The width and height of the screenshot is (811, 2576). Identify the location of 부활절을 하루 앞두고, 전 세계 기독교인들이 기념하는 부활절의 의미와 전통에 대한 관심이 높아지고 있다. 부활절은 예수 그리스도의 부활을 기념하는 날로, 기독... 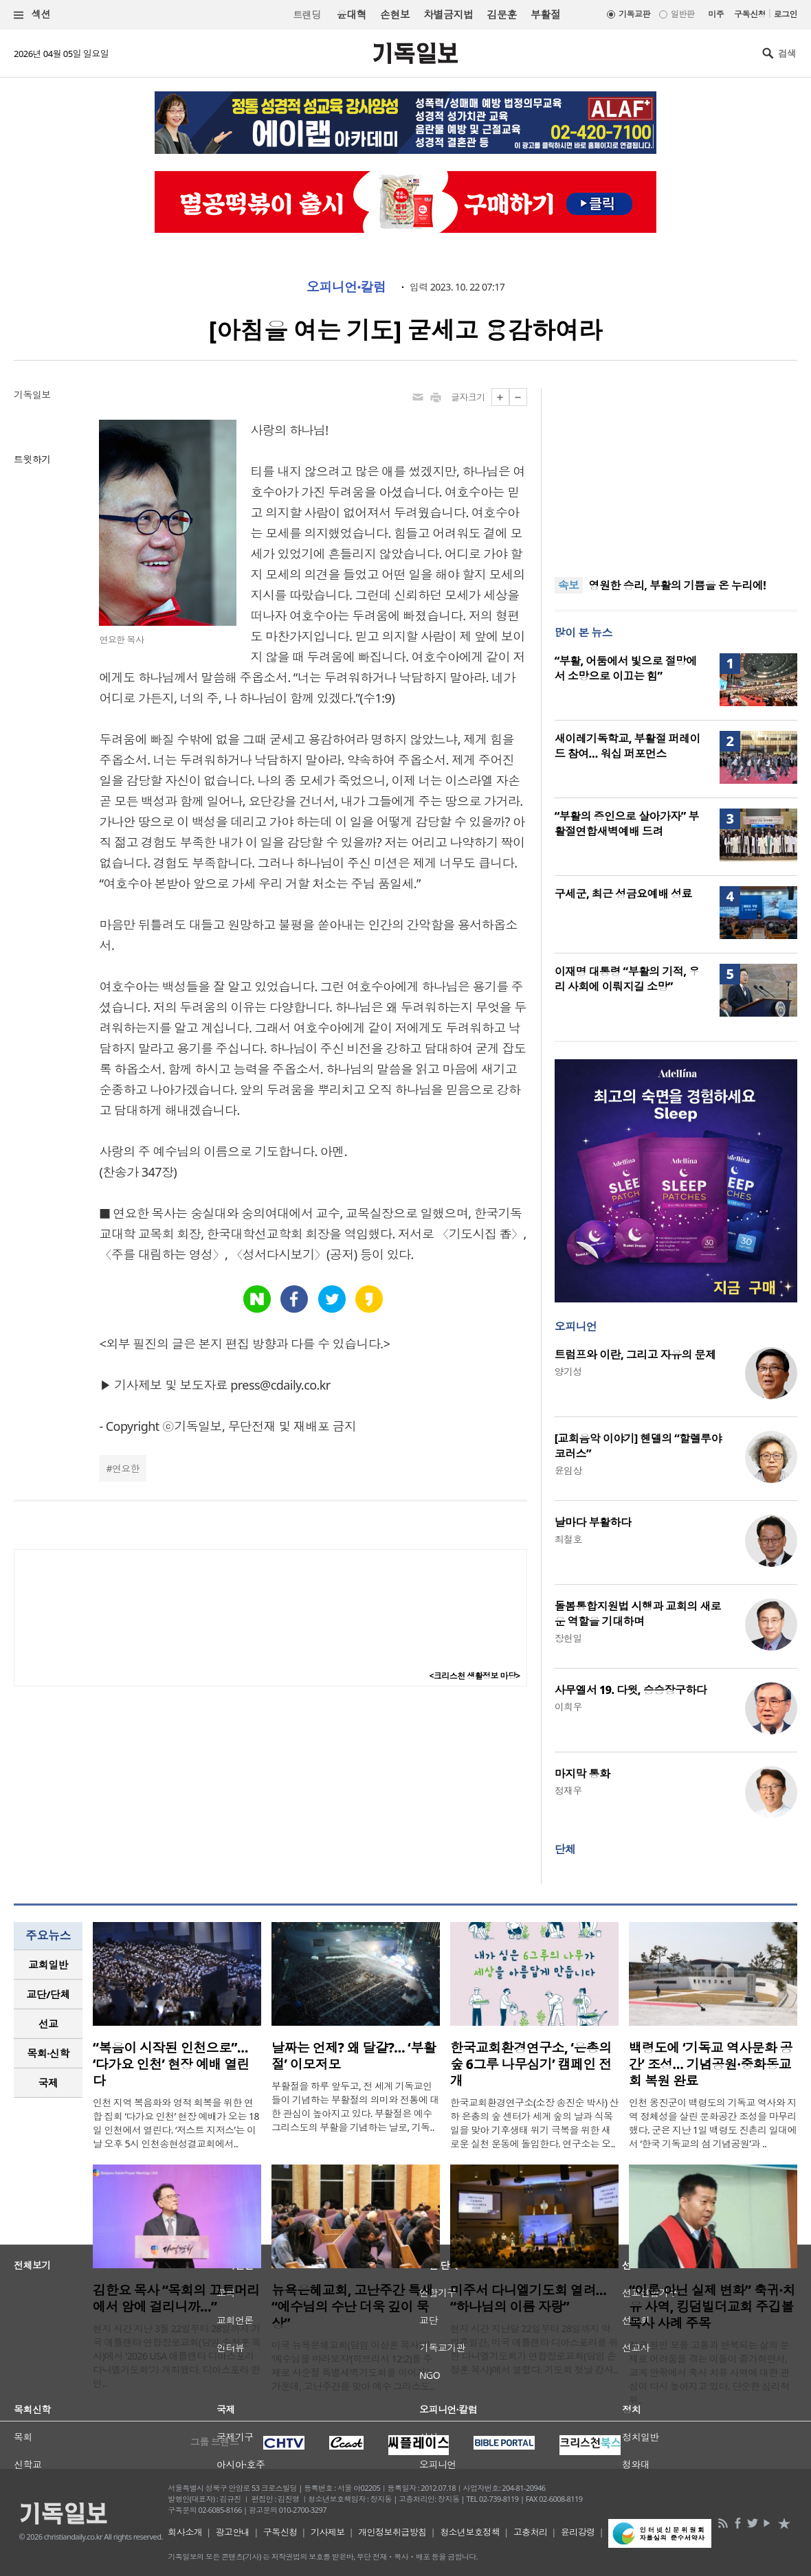
(355, 2106).